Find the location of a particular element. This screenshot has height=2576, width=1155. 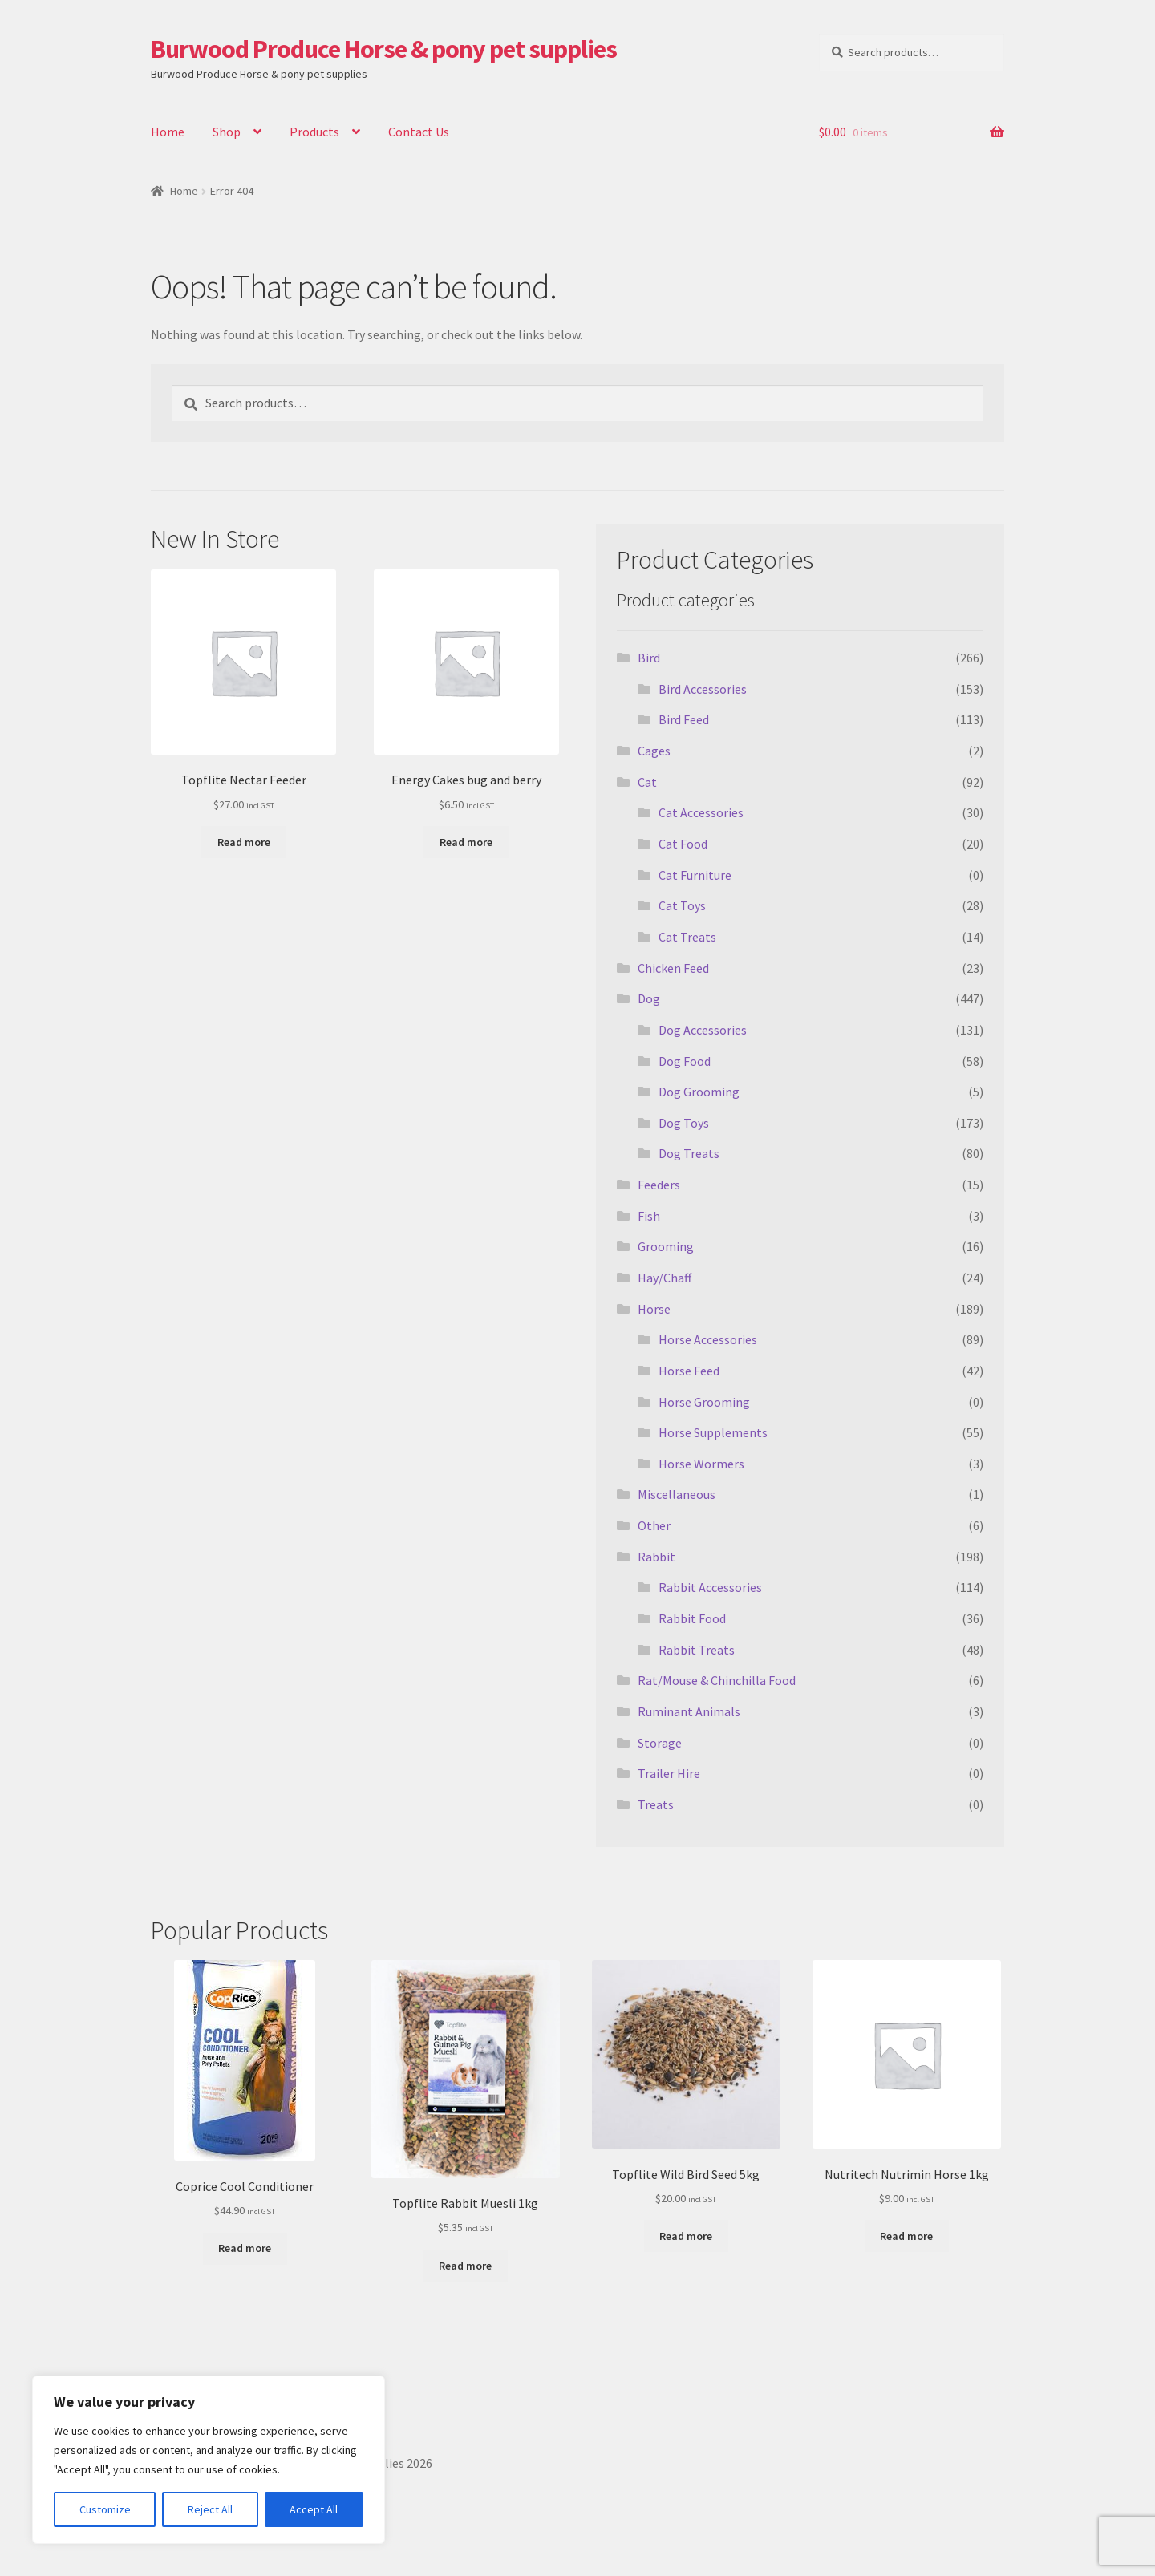

Treats is located at coordinates (656, 1804).